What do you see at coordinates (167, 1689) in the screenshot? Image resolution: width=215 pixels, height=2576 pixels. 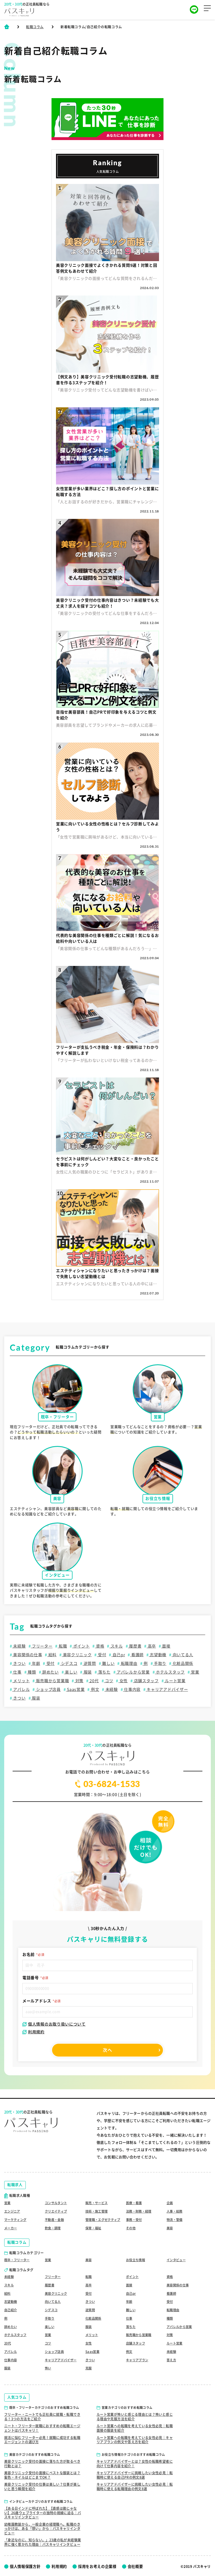 I see `キャリアアドバイザー` at bounding box center [167, 1689].